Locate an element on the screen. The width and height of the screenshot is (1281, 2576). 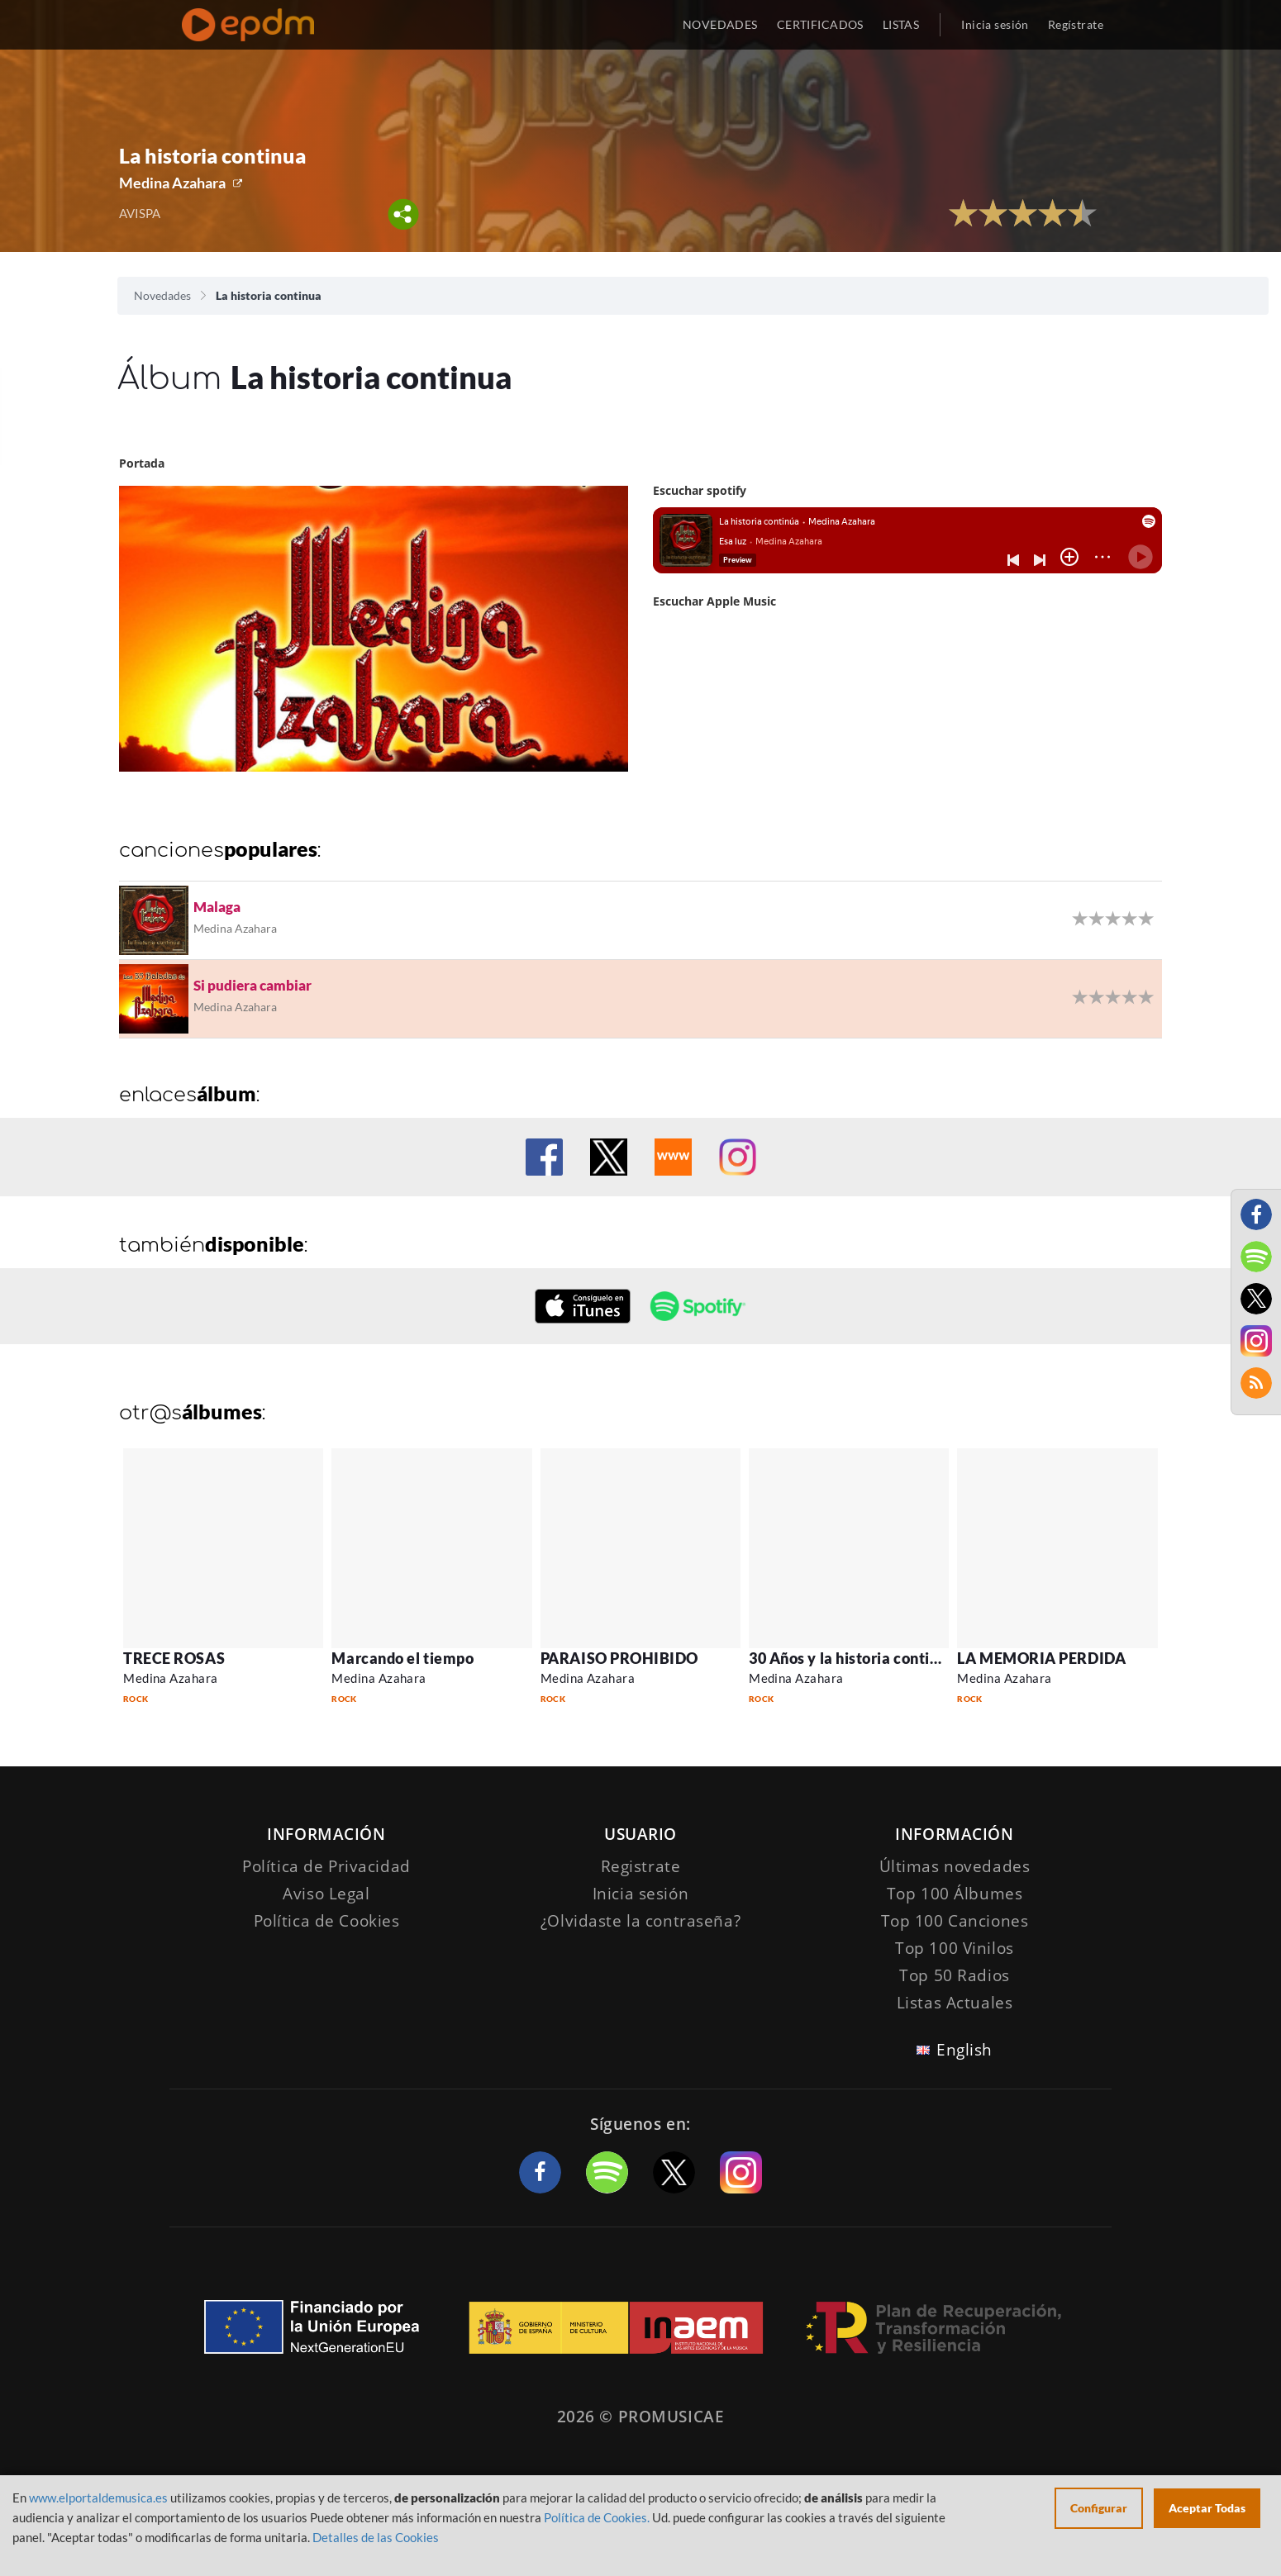
Top 100 Álbumes is located at coordinates (955, 1893).